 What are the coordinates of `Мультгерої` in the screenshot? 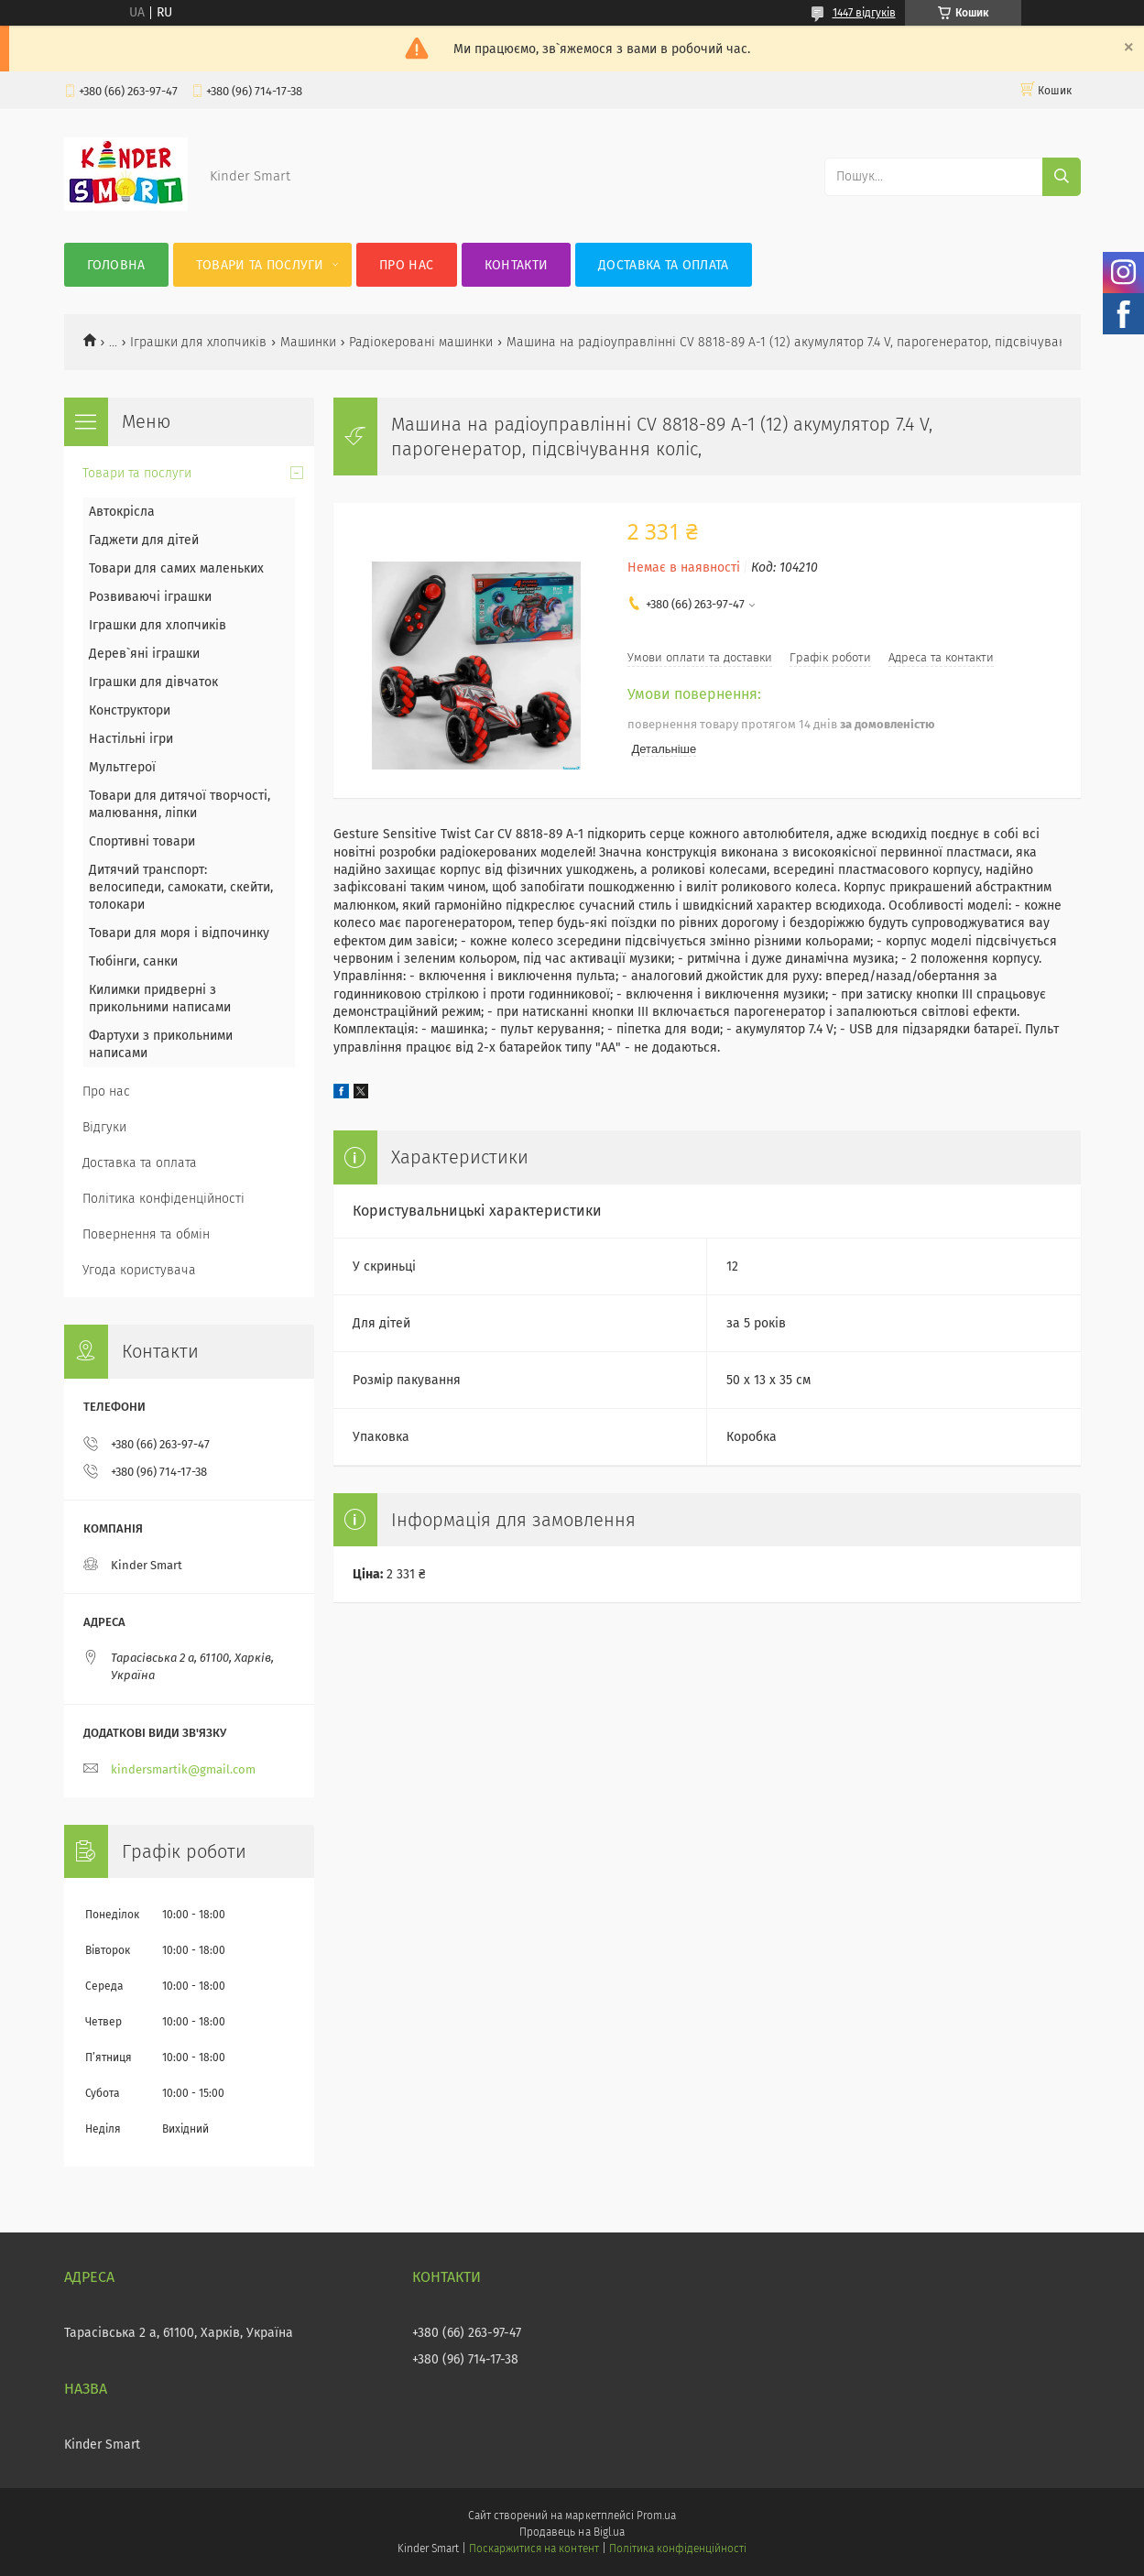 It's located at (122, 767).